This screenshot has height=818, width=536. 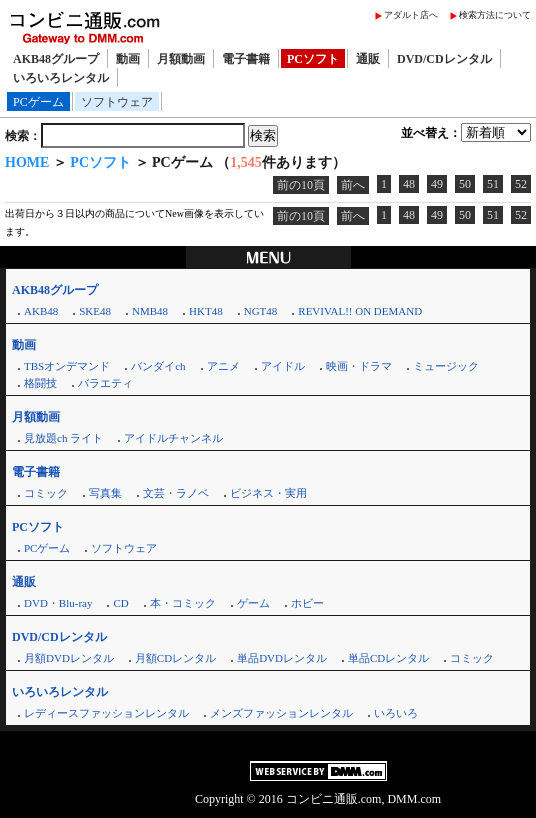 I want to click on 文芸・ラノベ, so click(x=176, y=493).